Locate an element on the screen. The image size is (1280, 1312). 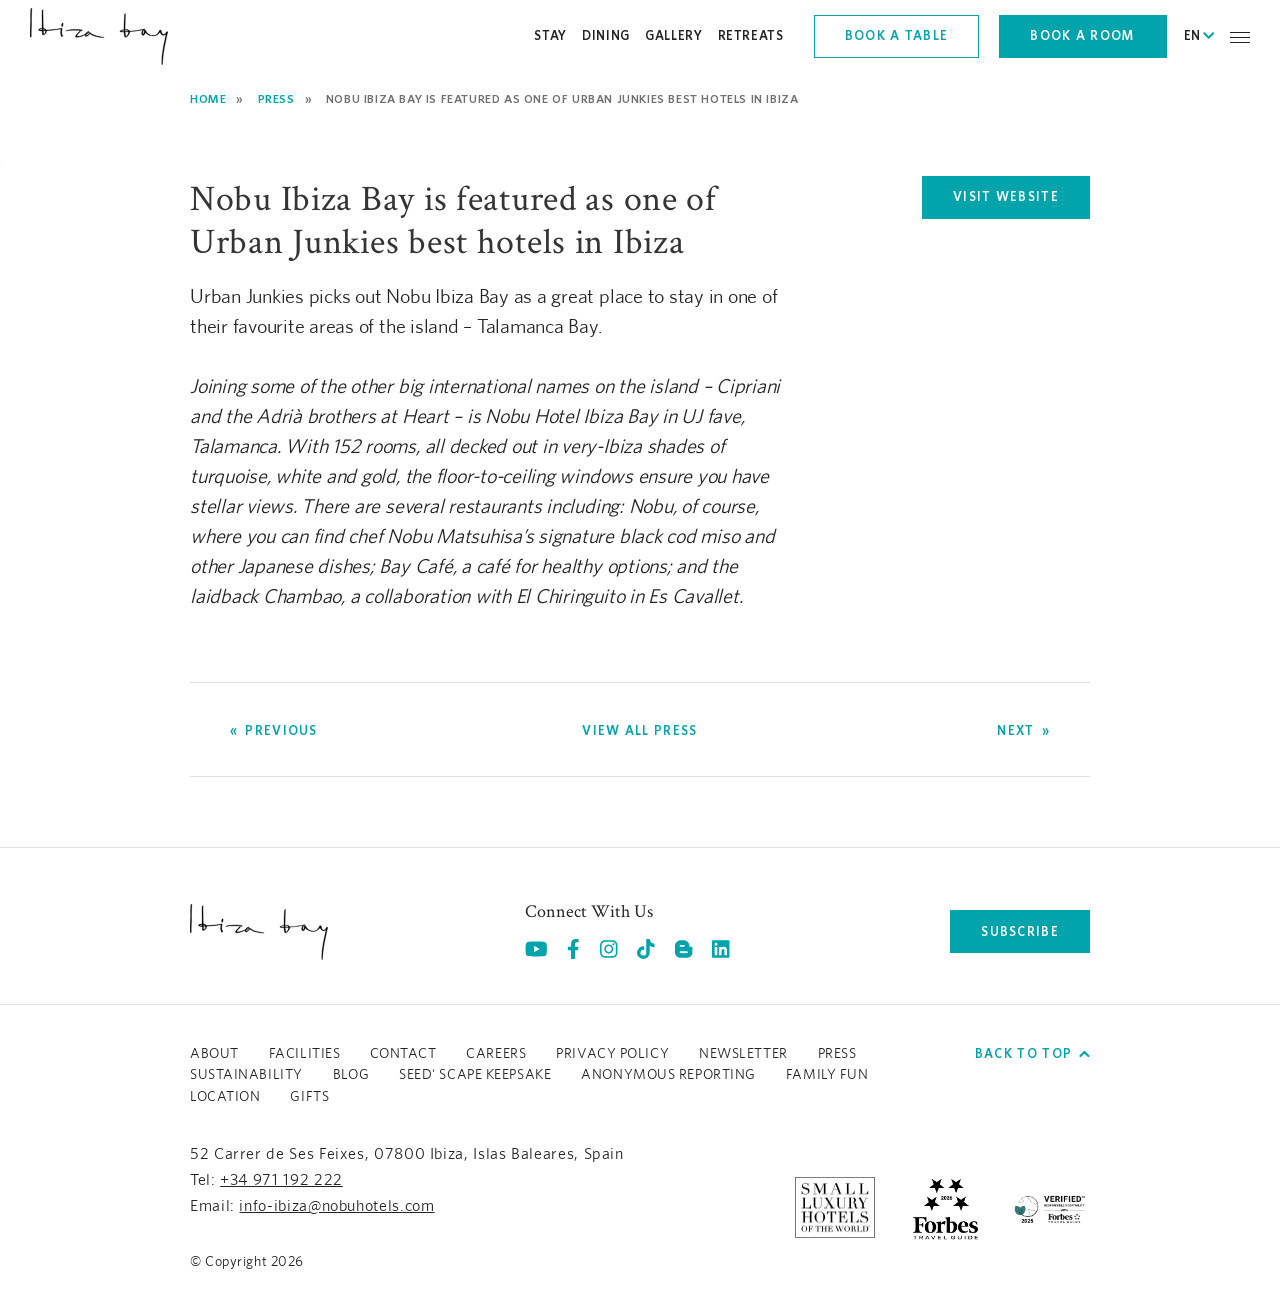
Back to top is located at coordinates (1032, 1053).